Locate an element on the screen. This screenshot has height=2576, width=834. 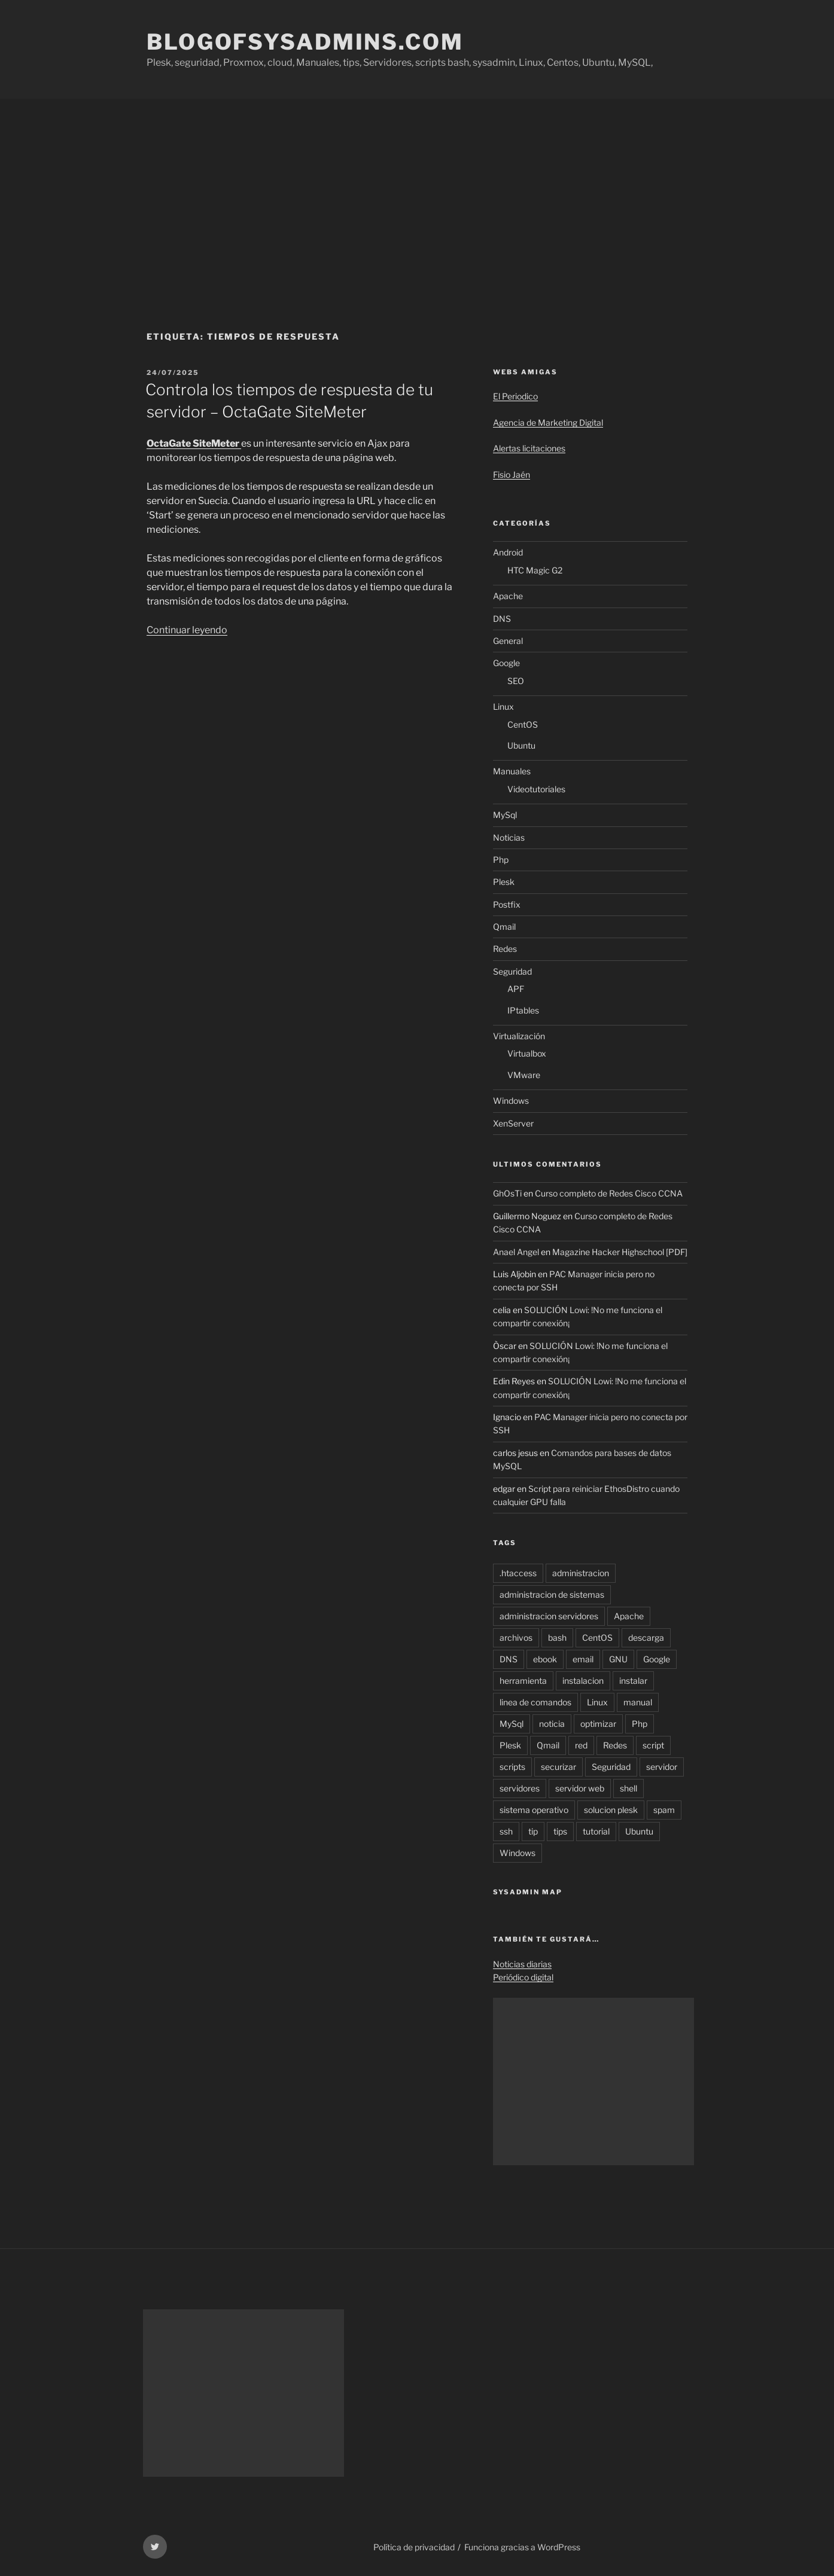
Alertas licitaciones is located at coordinates (529, 448).